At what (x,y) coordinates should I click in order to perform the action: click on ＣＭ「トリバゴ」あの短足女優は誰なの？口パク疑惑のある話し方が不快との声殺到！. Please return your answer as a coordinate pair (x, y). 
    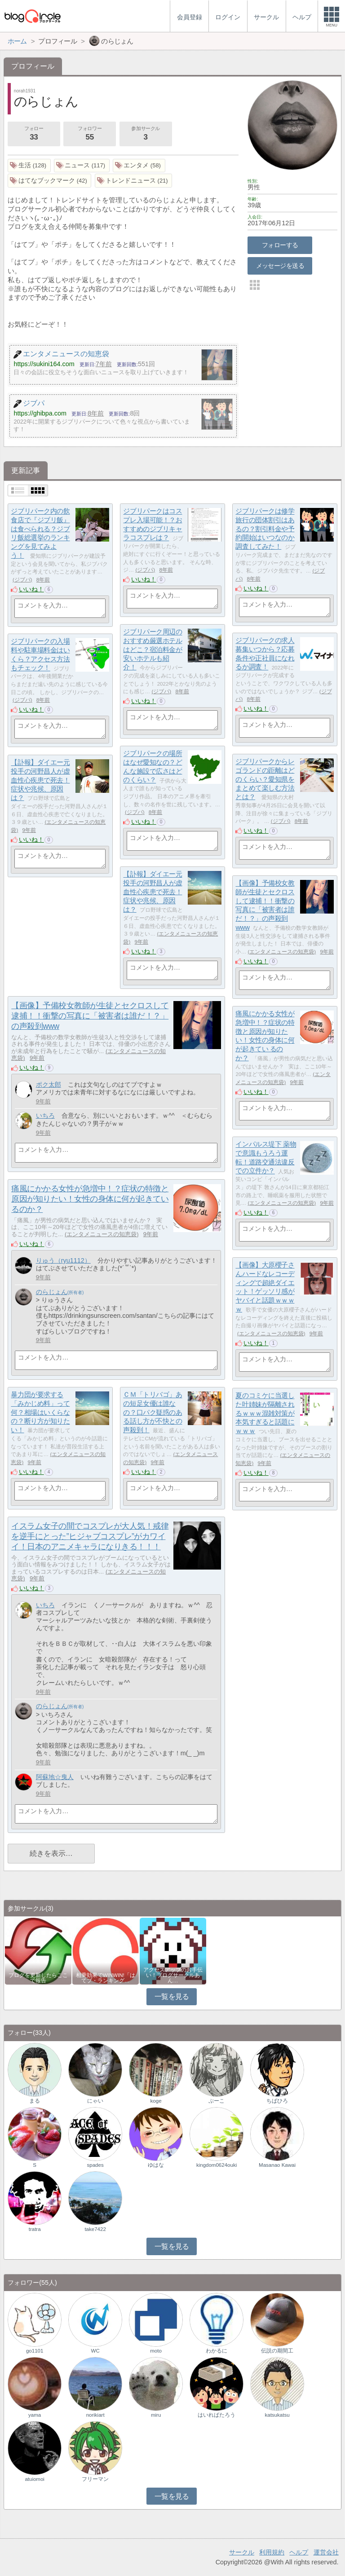
    Looking at the image, I should click on (152, 1412).